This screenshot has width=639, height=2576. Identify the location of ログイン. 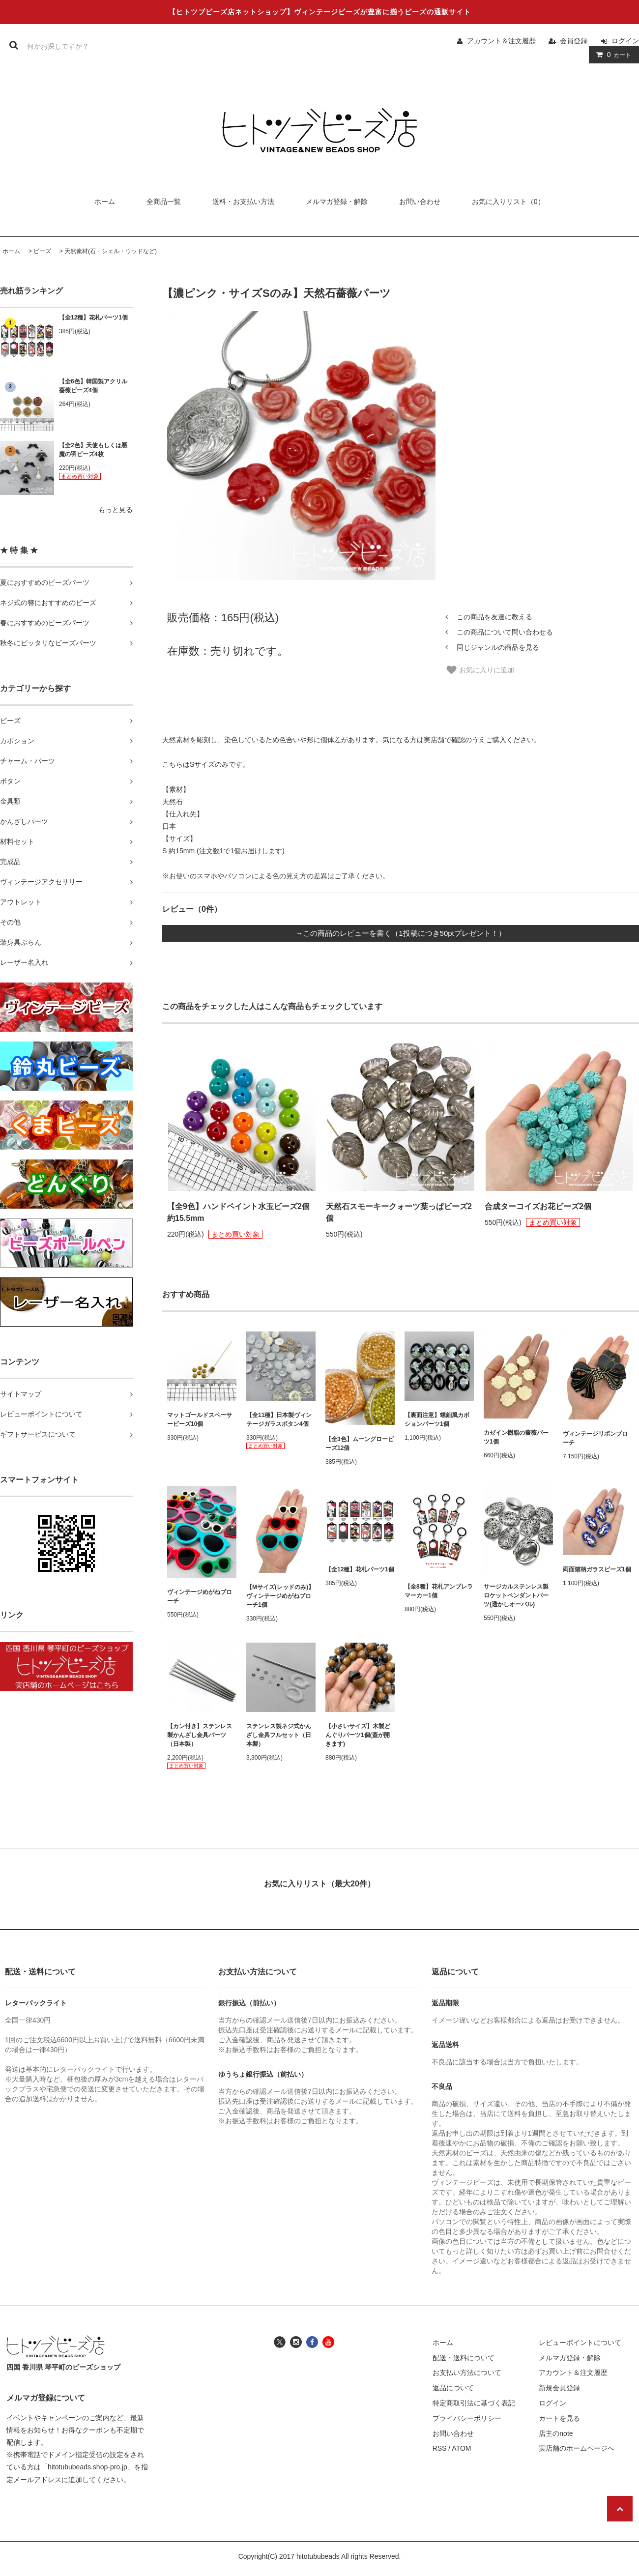
(625, 41).